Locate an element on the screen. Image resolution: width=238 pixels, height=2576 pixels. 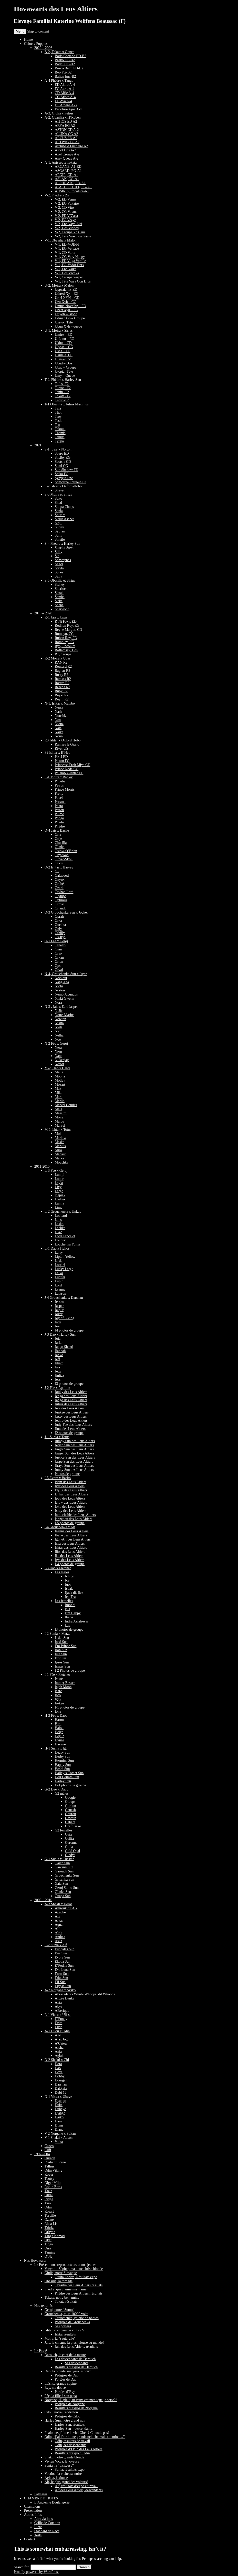
D-2 Shakti x Cid is located at coordinates (57, 2060).